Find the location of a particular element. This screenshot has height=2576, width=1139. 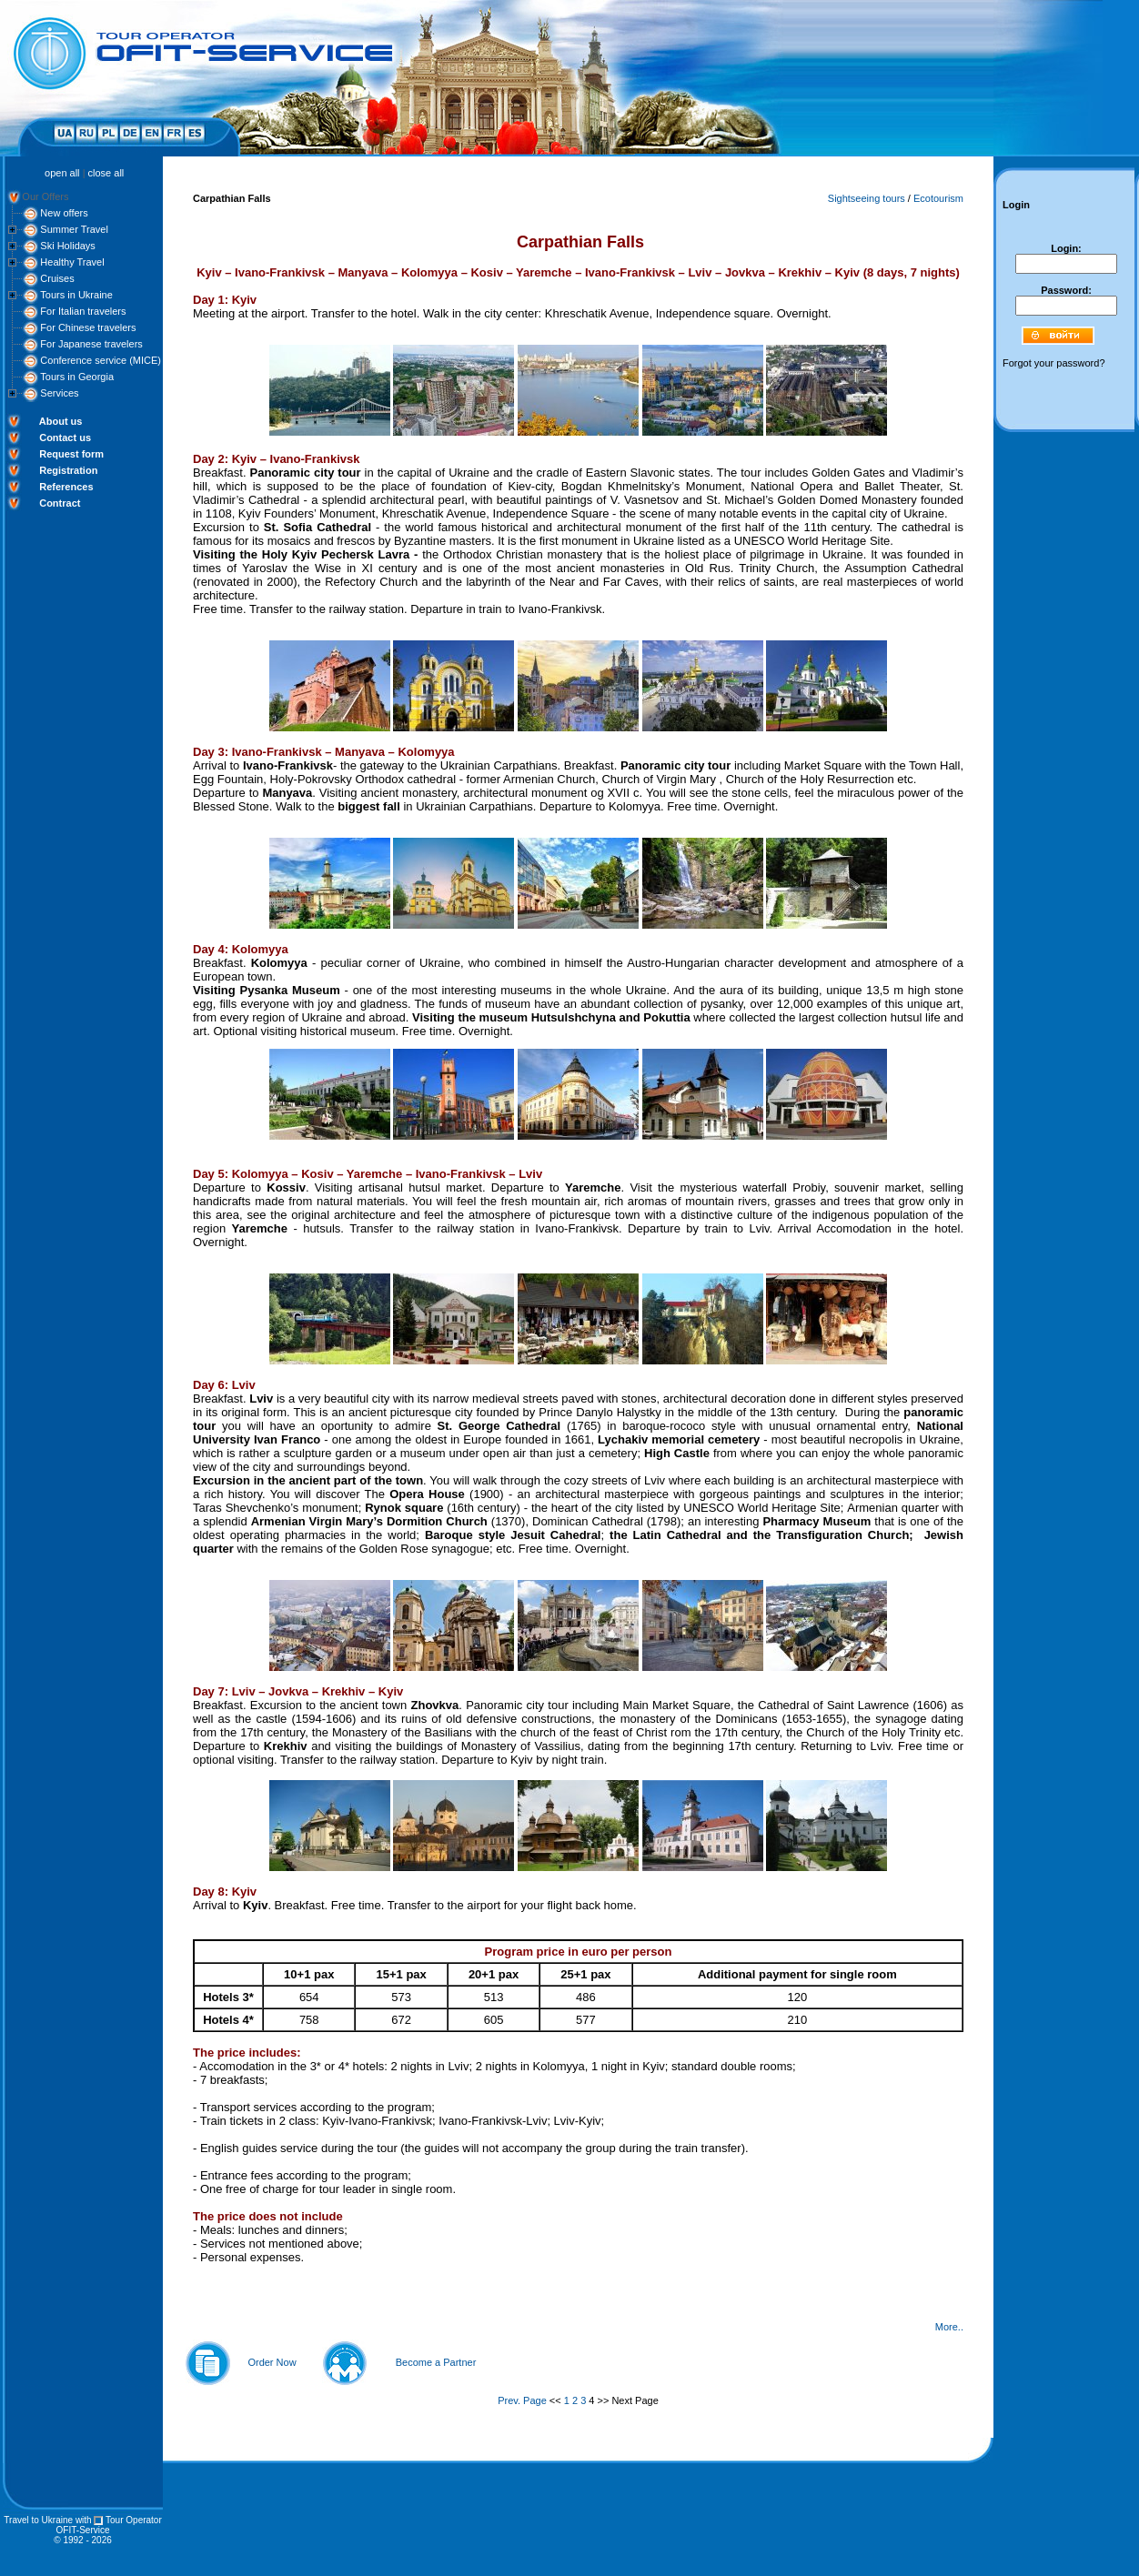

Prev. Page is located at coordinates (522, 2400).